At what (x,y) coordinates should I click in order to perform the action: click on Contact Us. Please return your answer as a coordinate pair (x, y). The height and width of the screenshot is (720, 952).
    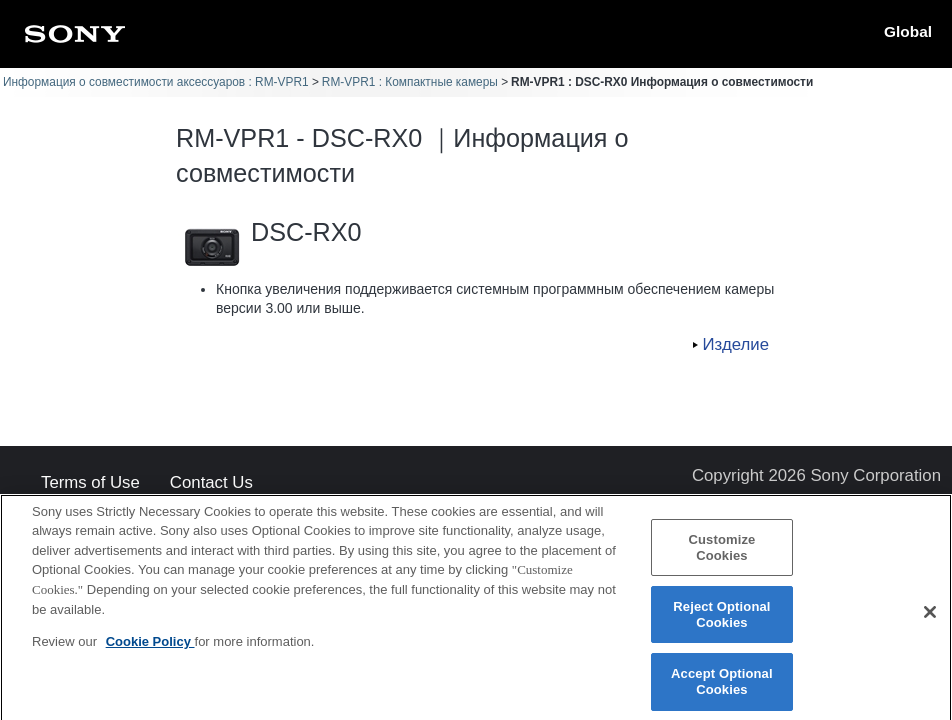
    Looking at the image, I should click on (211, 483).